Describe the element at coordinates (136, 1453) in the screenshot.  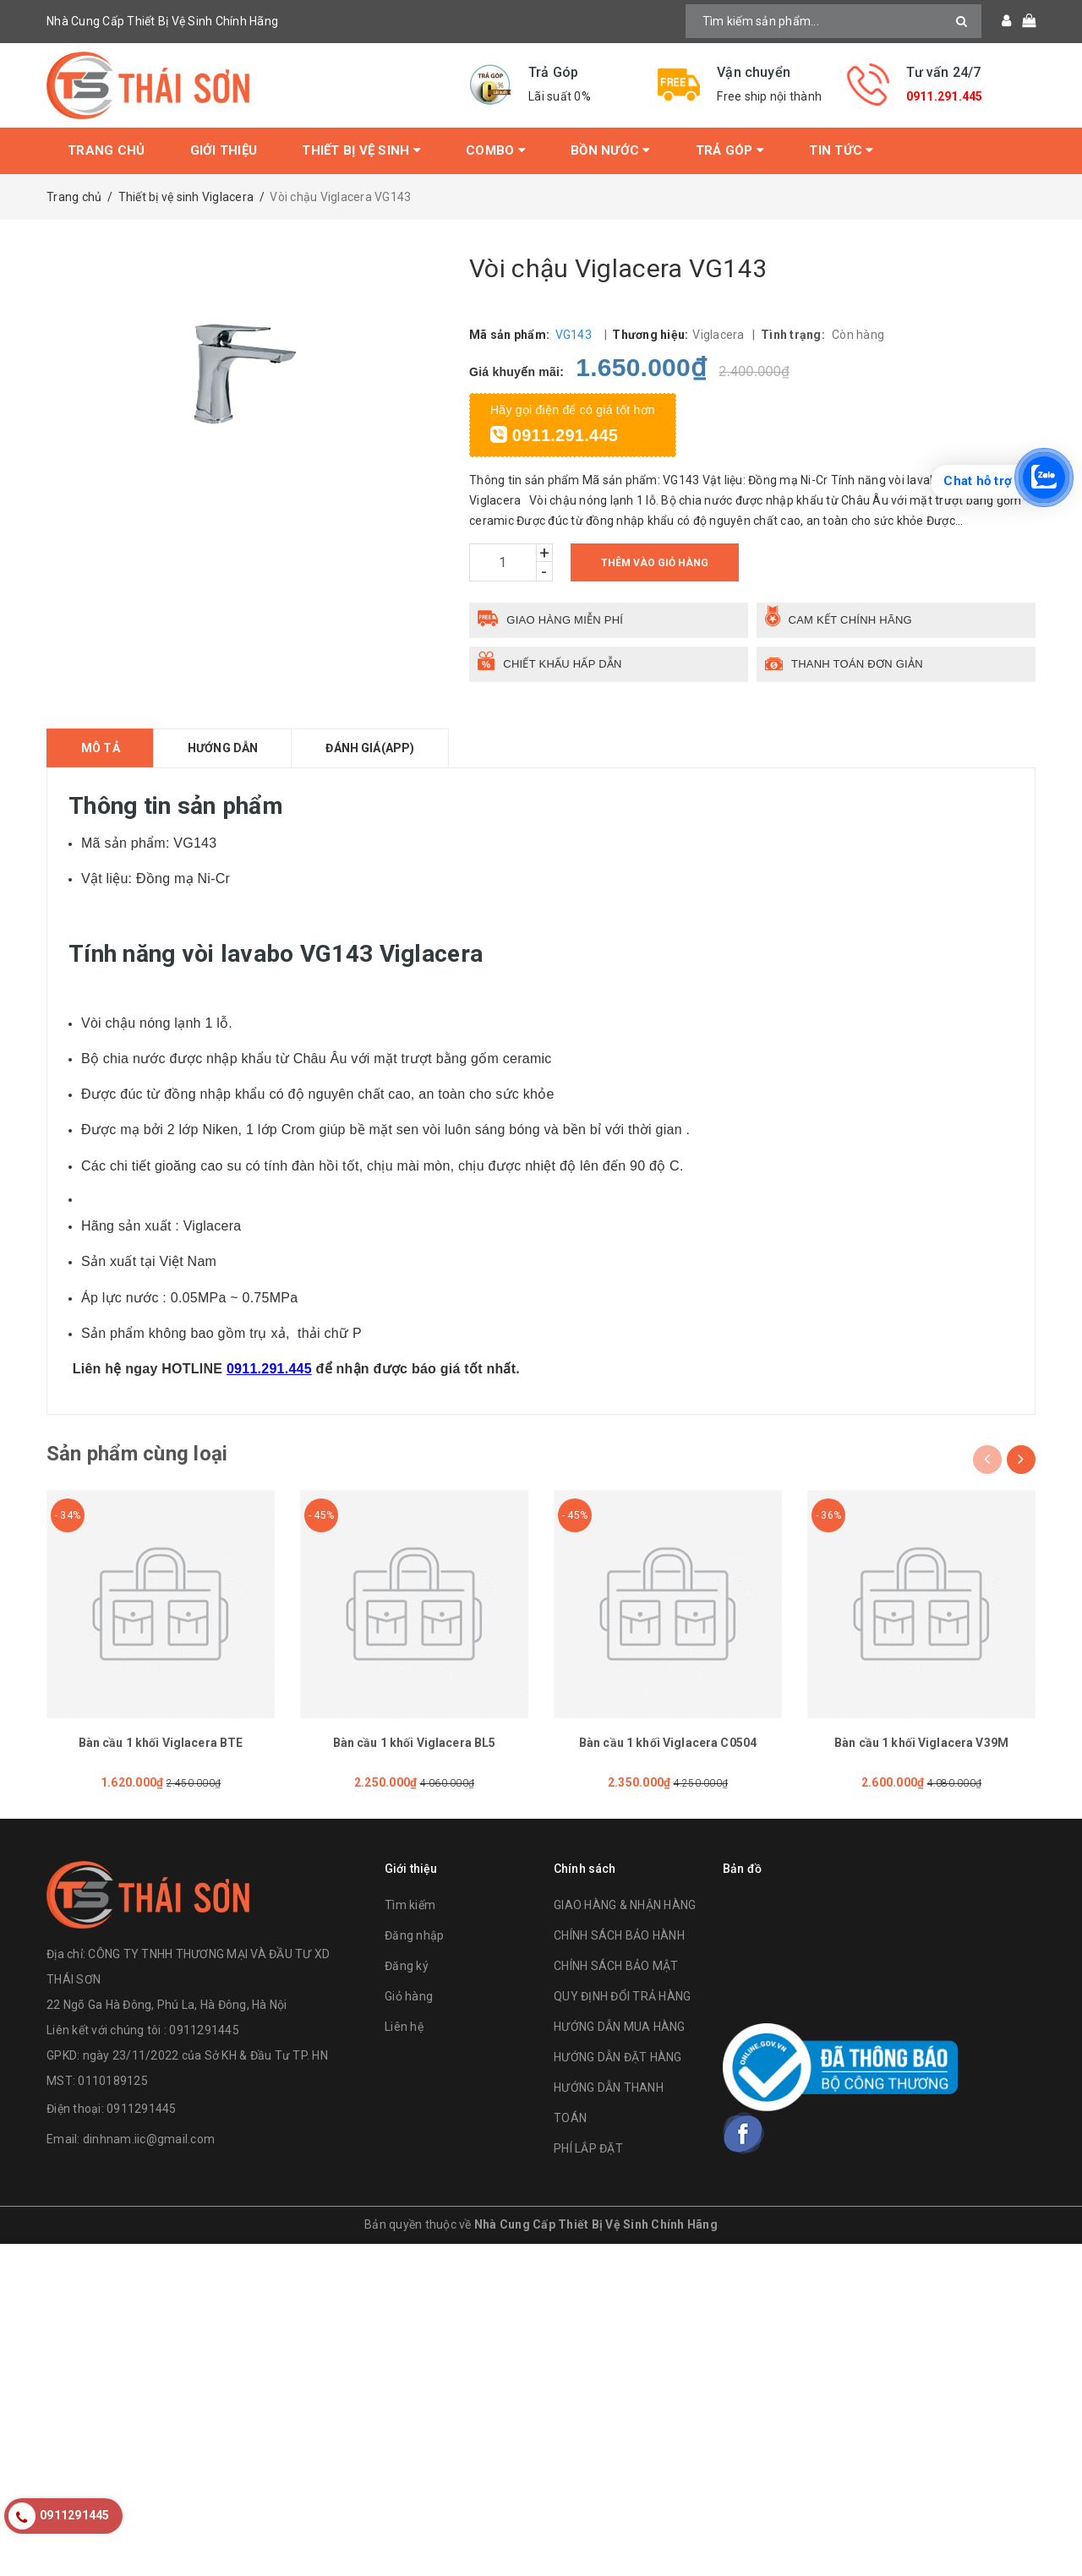
I see `Sản phẩm cùng loại` at that location.